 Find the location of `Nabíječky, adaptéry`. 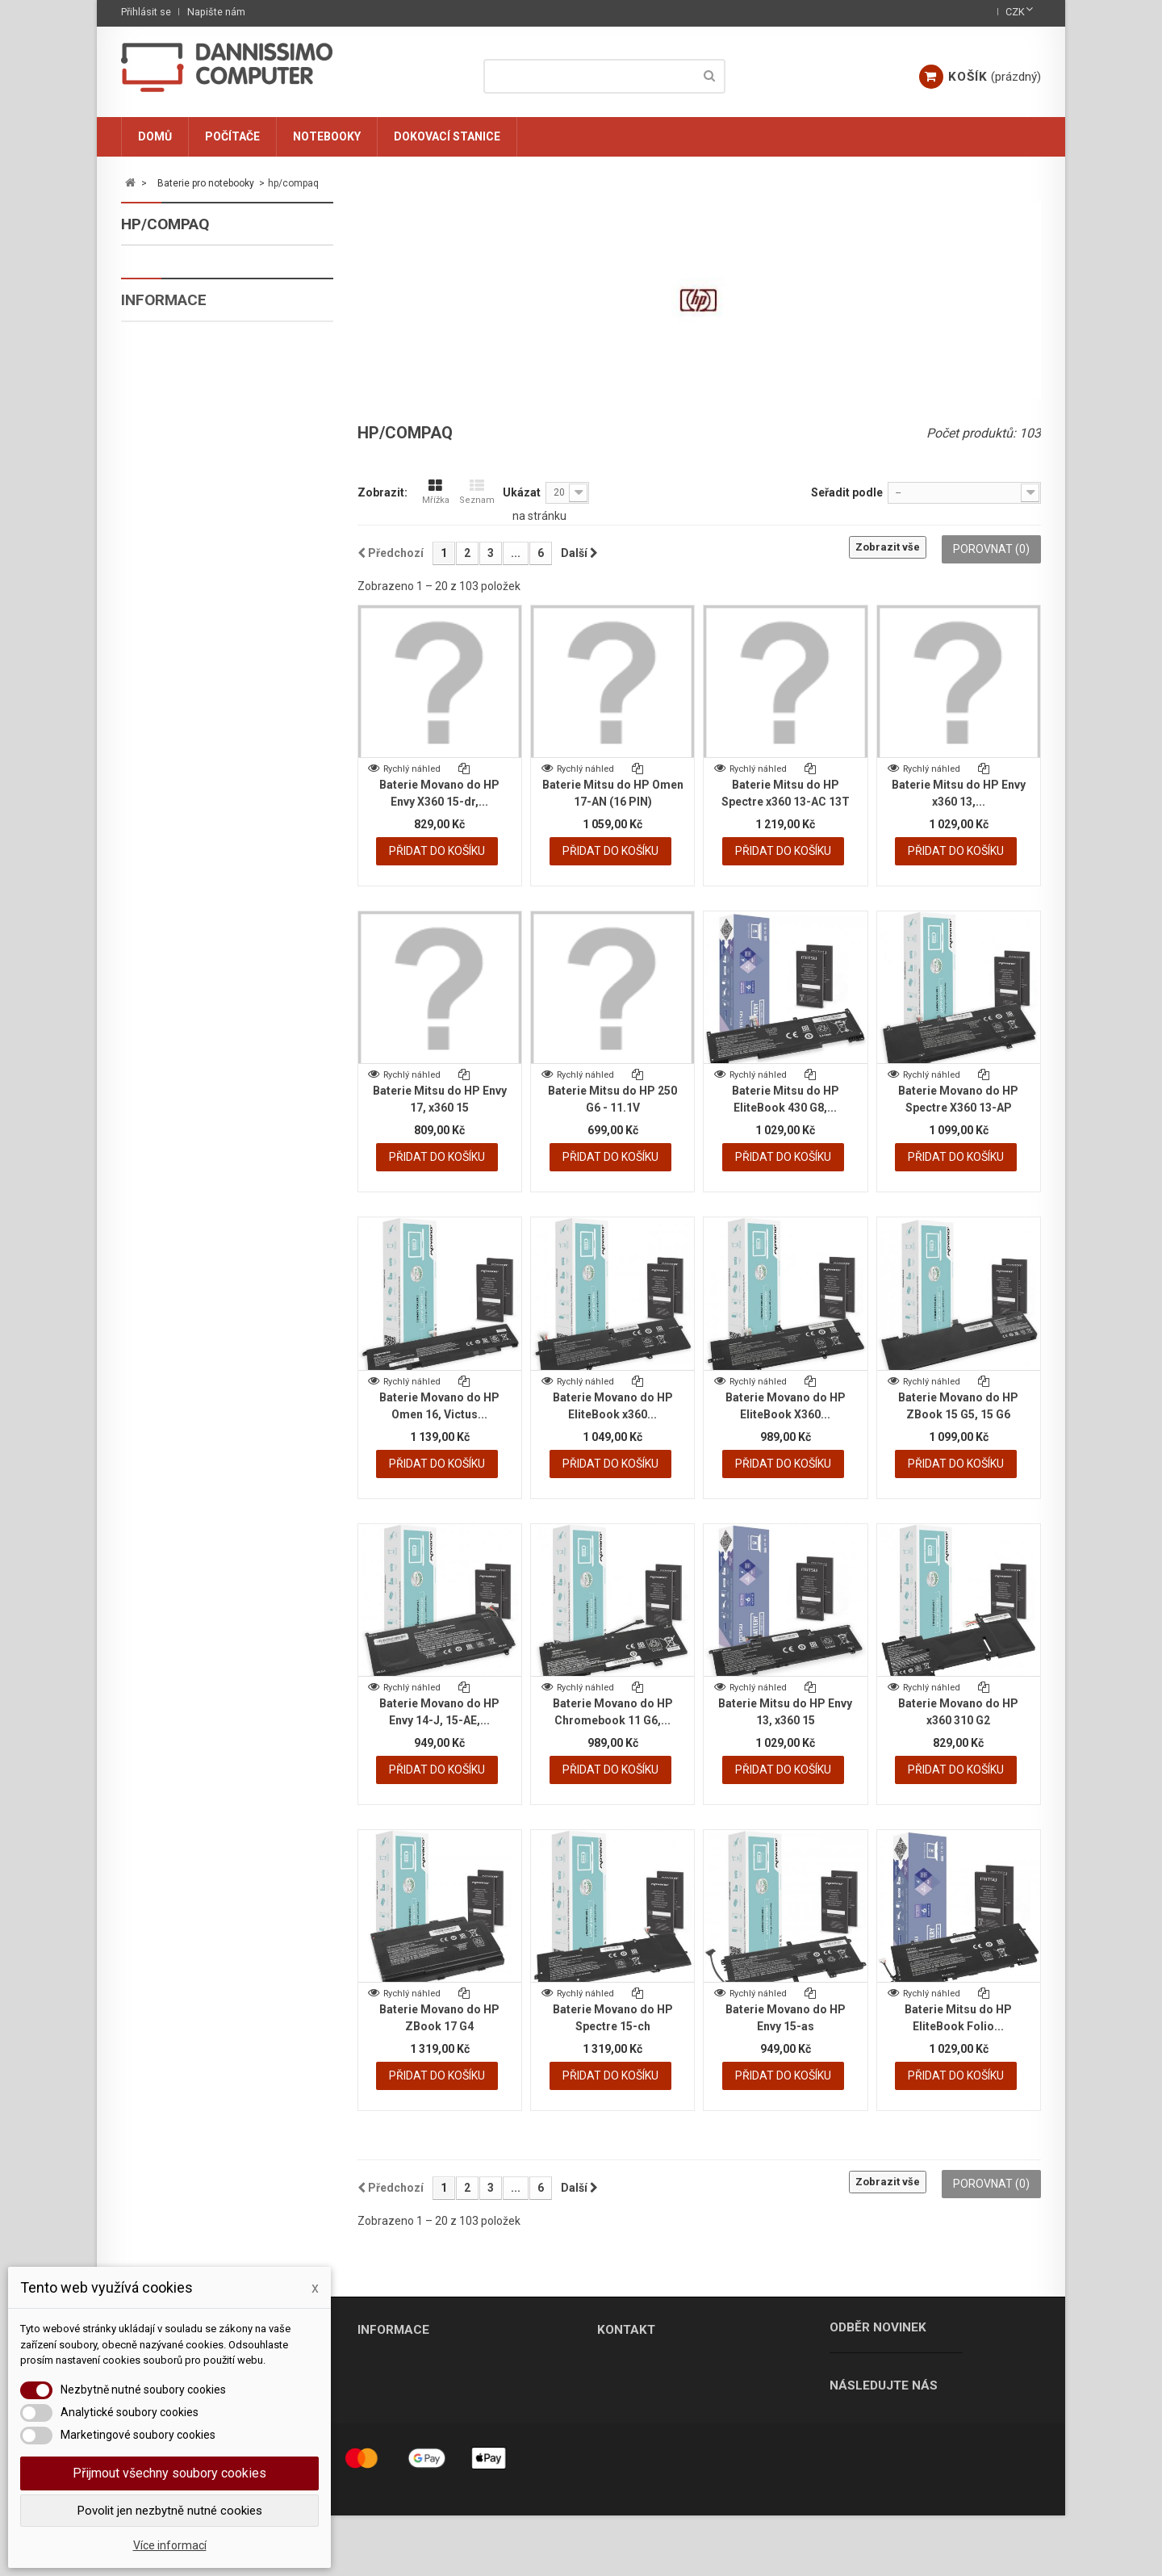

Nabíječky, adaptéry is located at coordinates (196, 736).